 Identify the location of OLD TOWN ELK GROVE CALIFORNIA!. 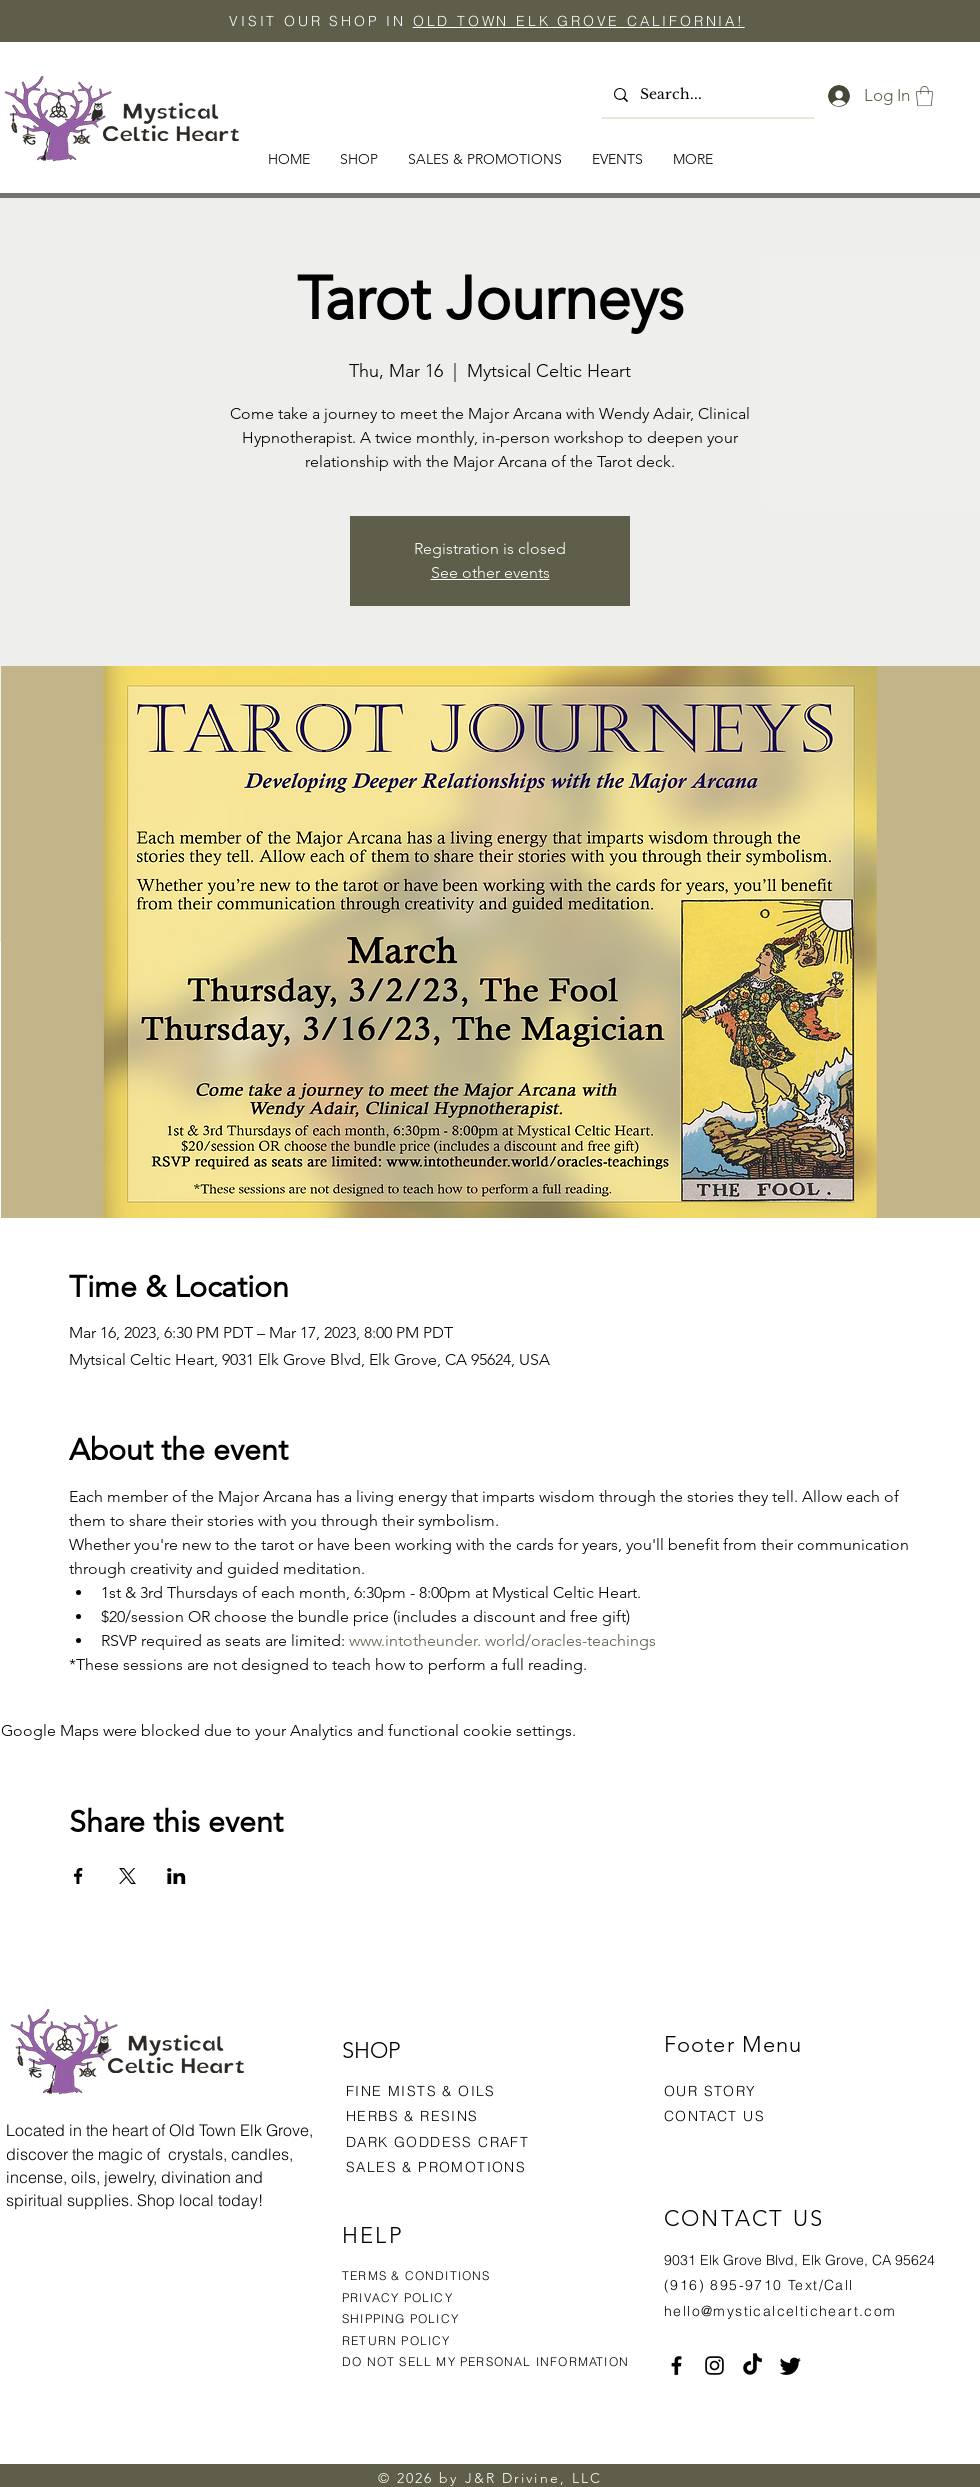
(579, 21).